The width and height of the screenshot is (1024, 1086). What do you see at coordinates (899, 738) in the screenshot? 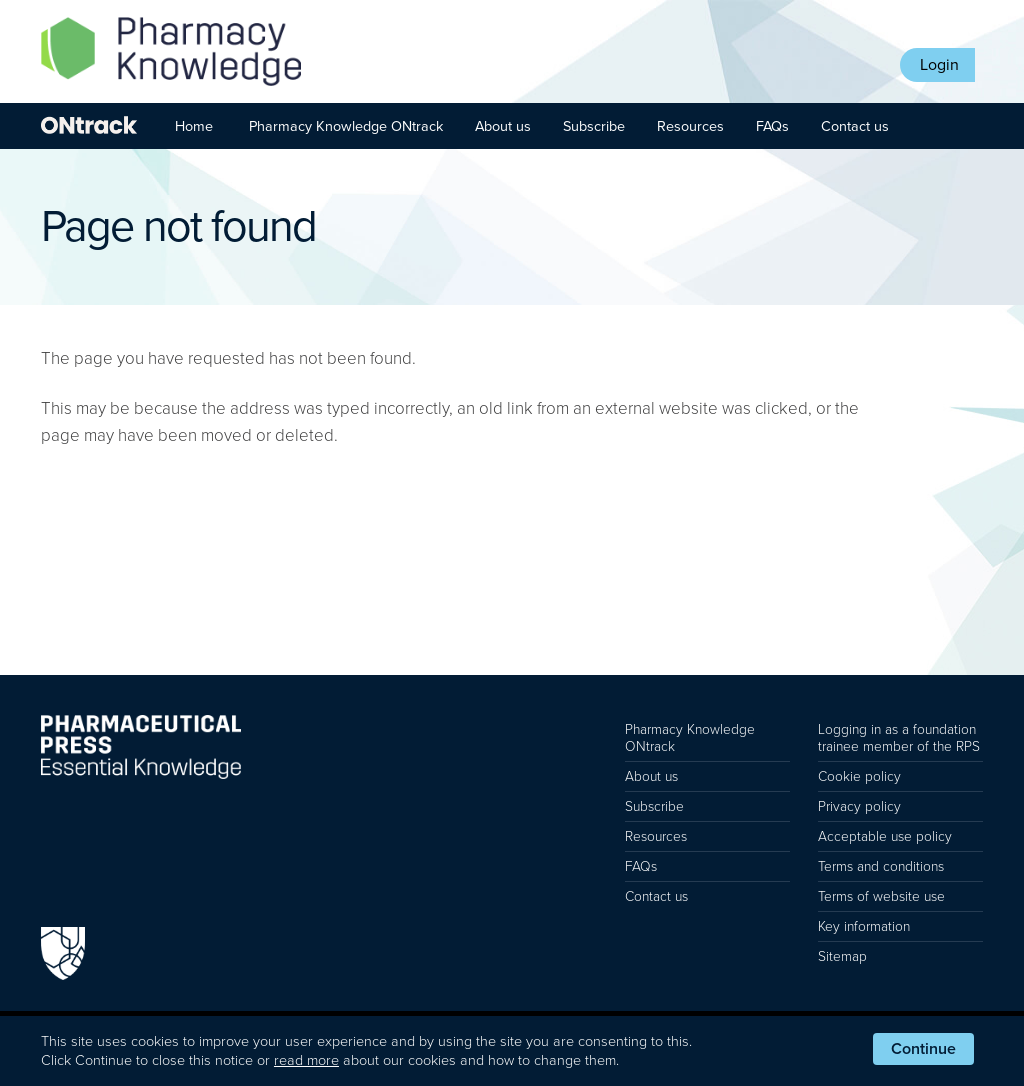
I see `Logging in as a foundation trainee member of the RPS` at bounding box center [899, 738].